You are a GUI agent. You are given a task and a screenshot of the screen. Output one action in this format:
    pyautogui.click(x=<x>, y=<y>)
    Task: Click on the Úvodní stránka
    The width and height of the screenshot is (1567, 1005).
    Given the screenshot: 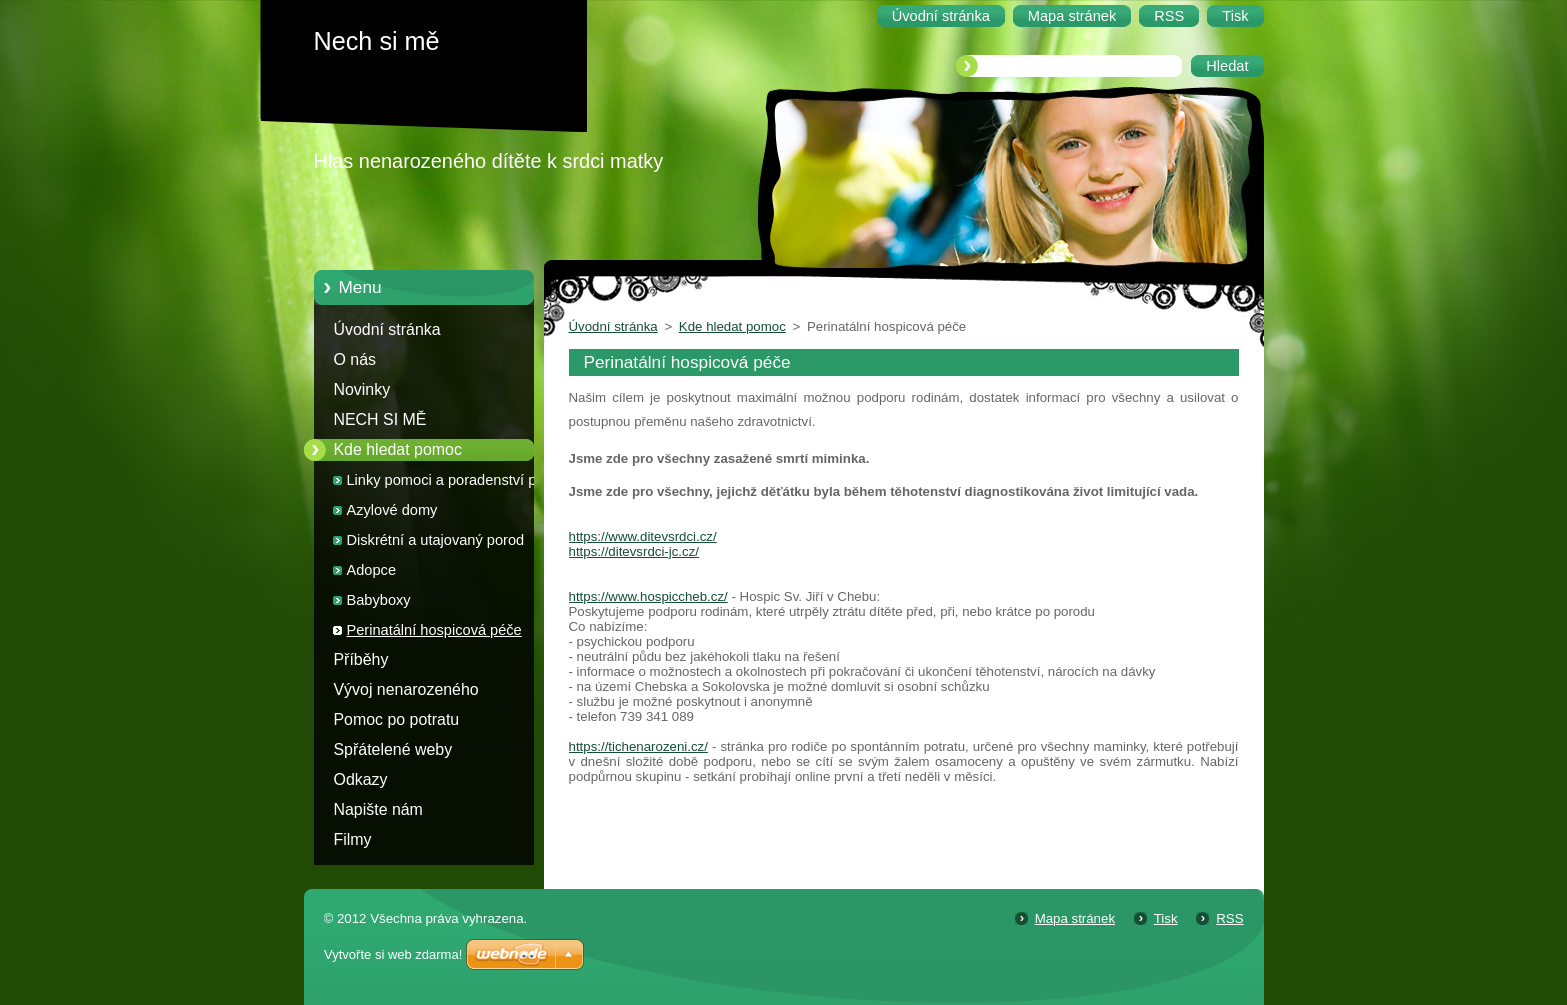 What is the action you would take?
    pyautogui.click(x=387, y=329)
    